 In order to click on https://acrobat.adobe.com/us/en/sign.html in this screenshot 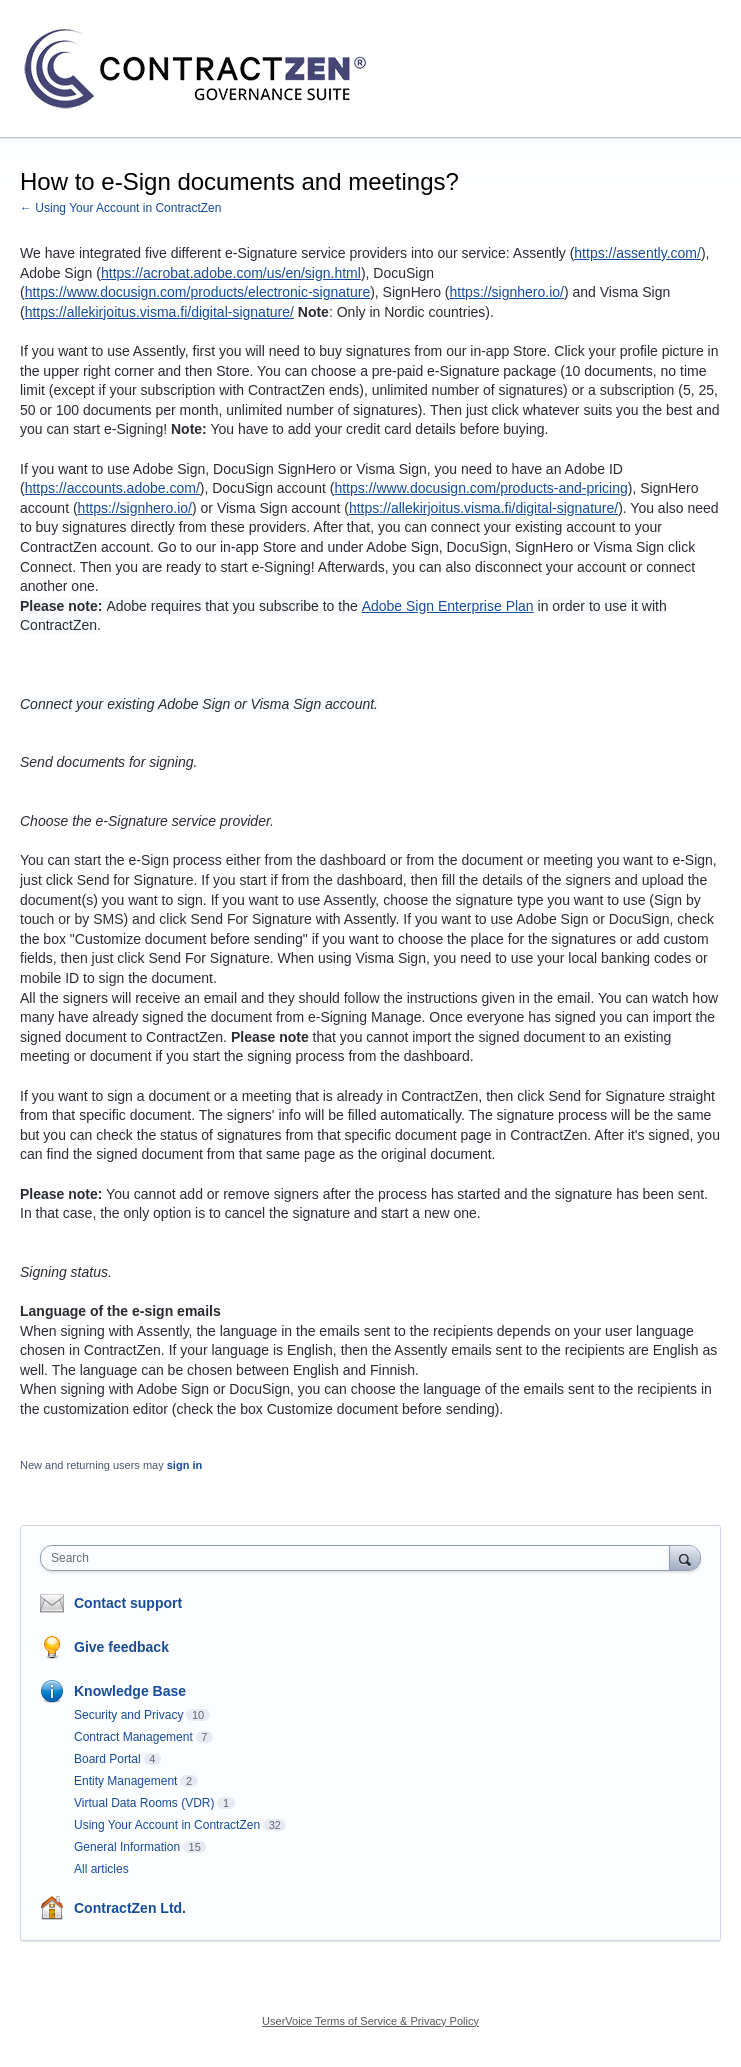, I will do `click(231, 273)`.